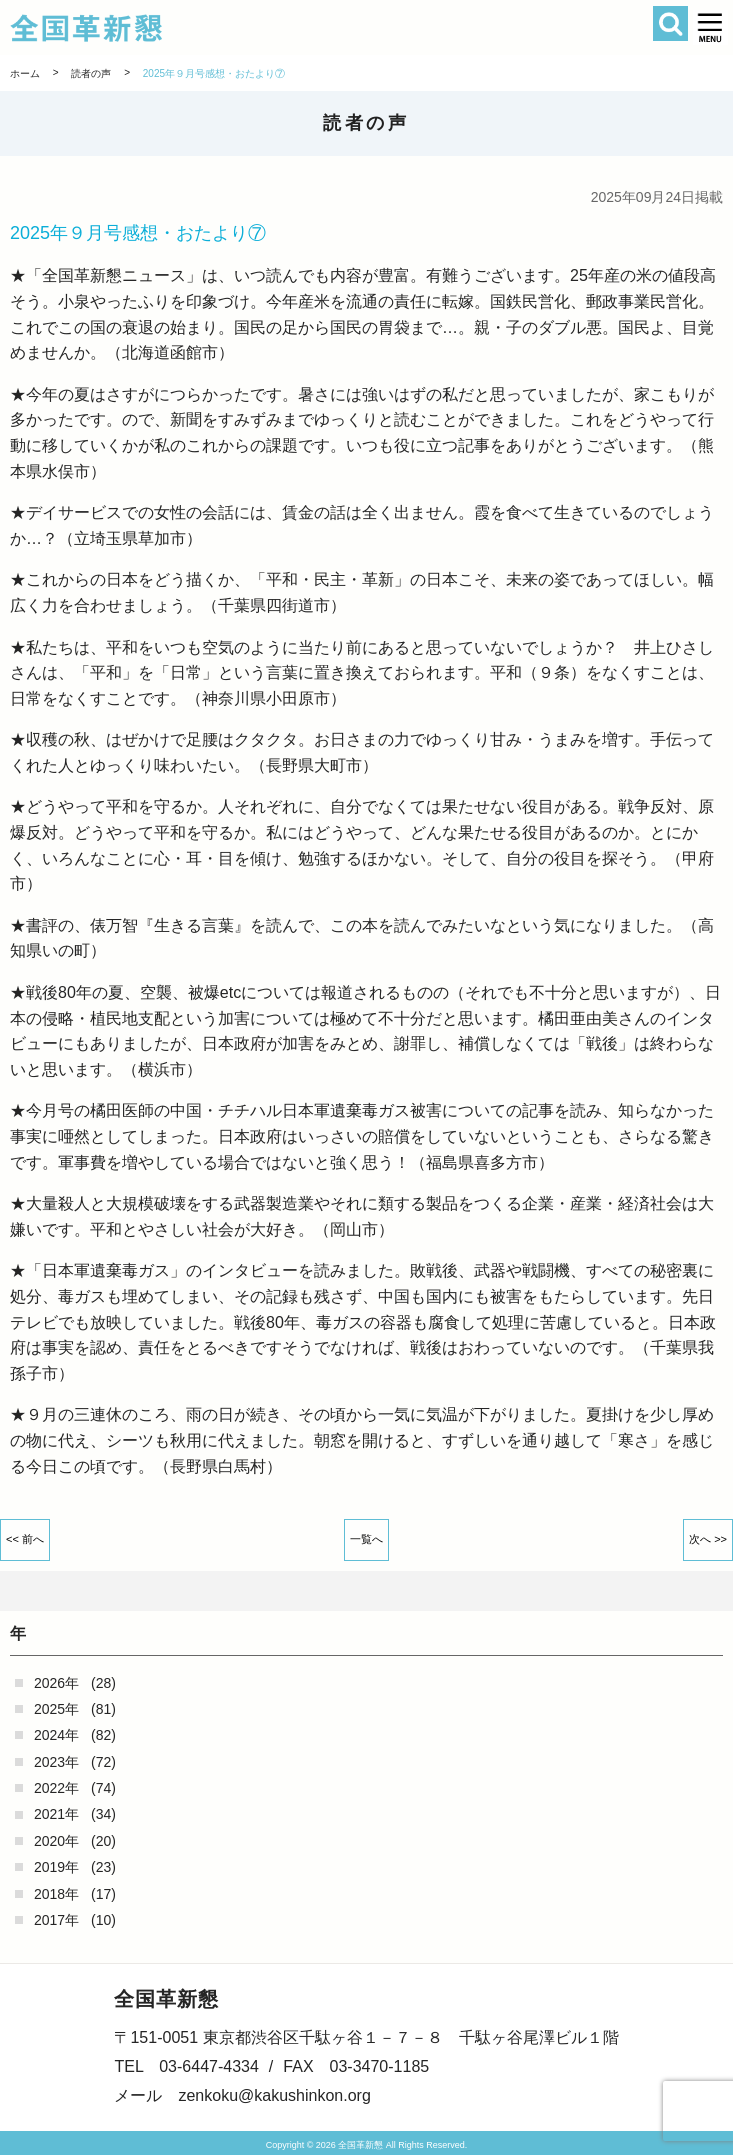 Image resolution: width=733 pixels, height=2155 pixels. What do you see at coordinates (25, 1539) in the screenshot?
I see `<< 前へ` at bounding box center [25, 1539].